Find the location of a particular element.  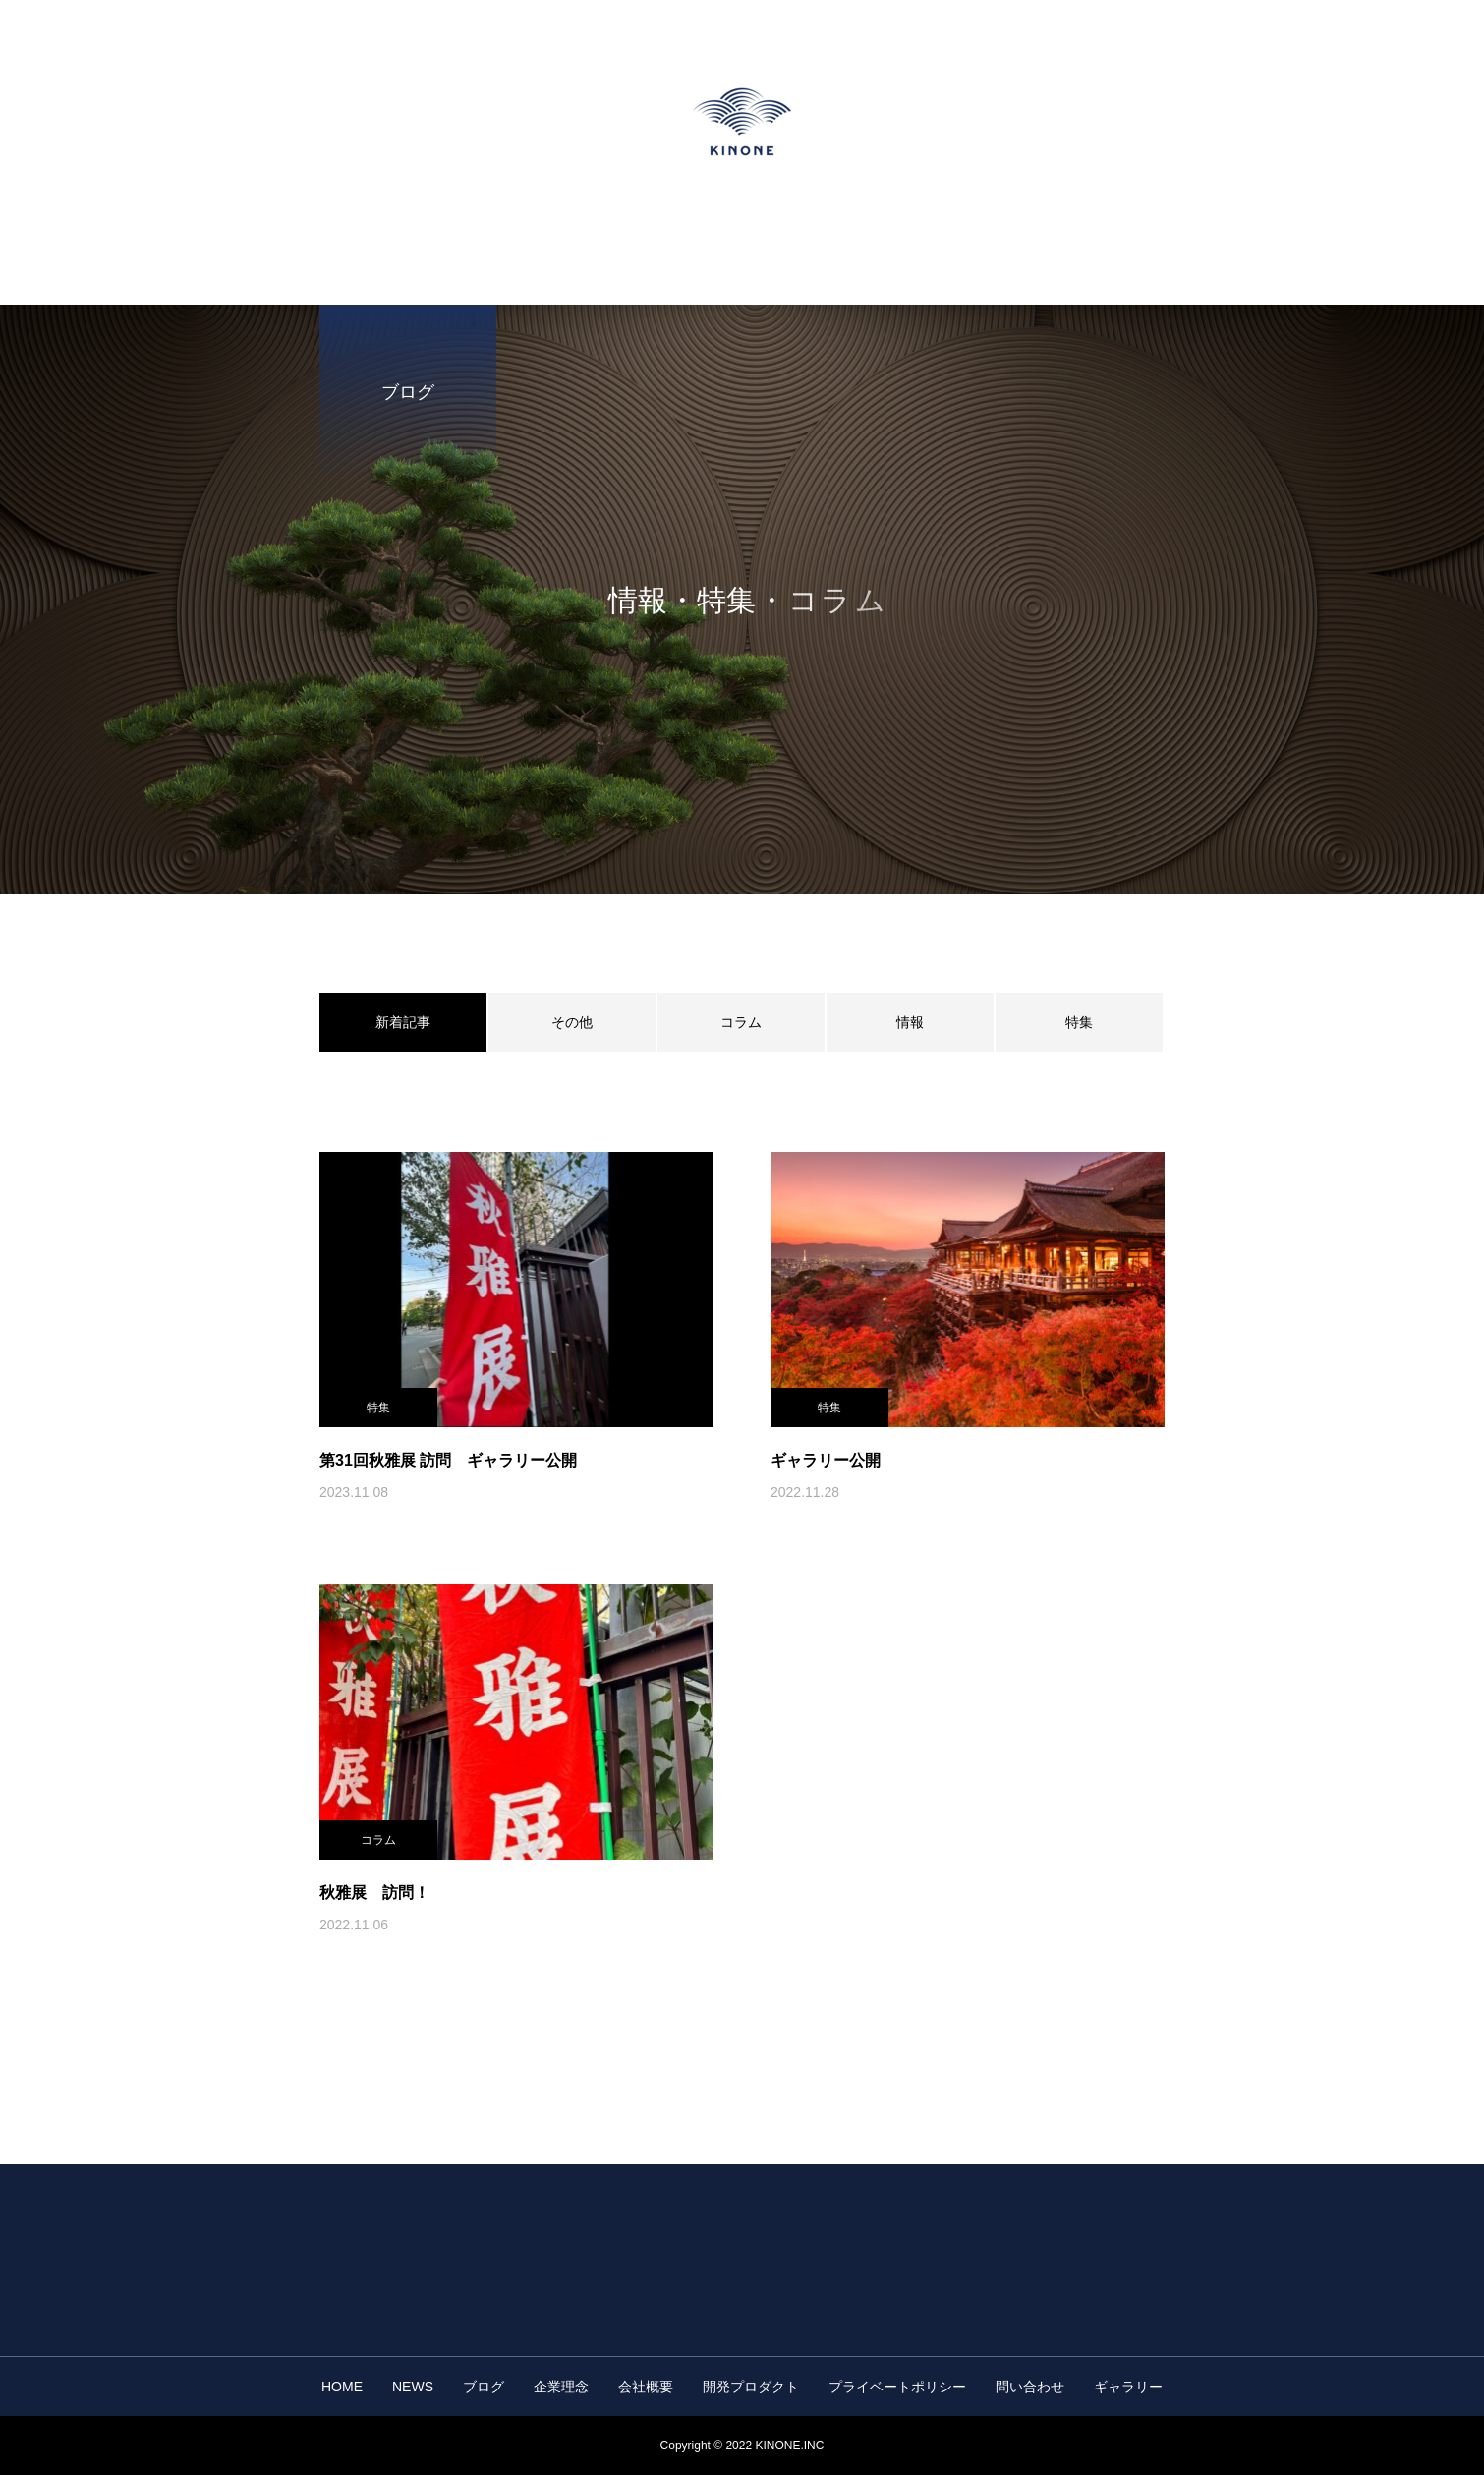

その他 is located at coordinates (572, 1022).